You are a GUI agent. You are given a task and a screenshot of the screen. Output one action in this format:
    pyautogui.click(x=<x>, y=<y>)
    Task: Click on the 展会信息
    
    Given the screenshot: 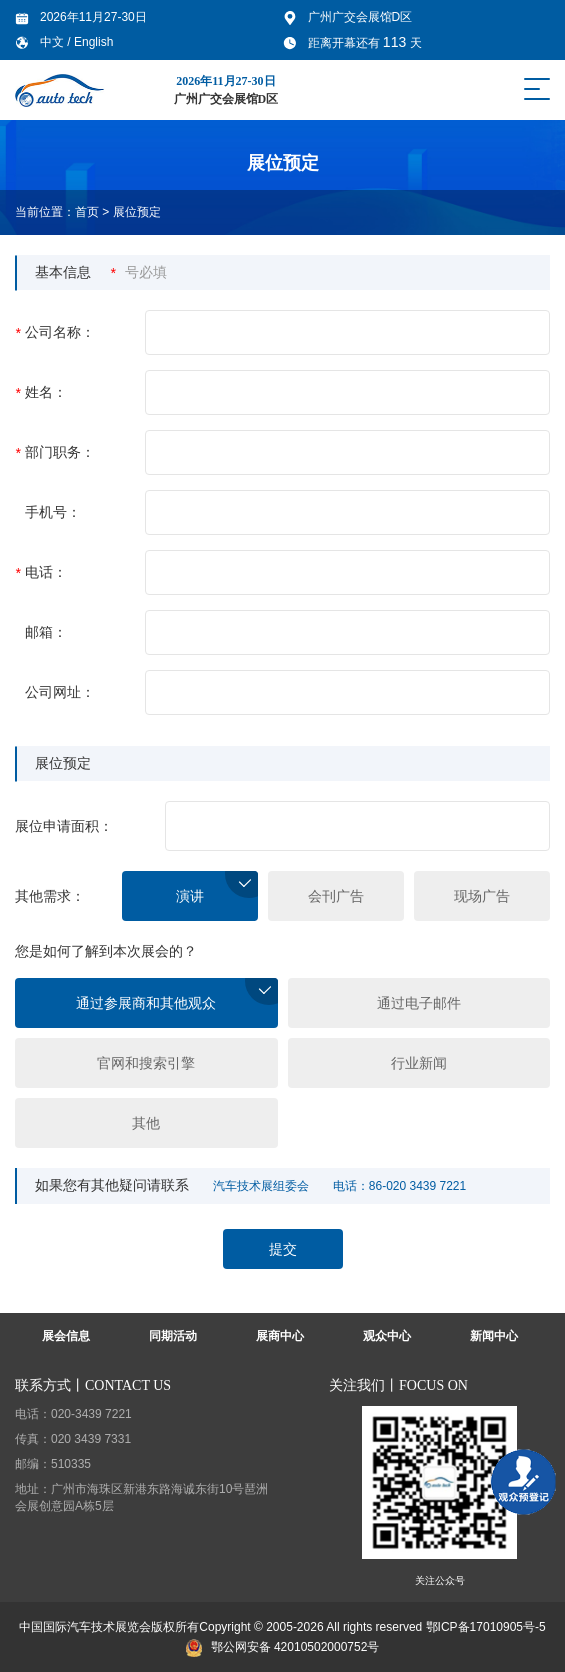 What is the action you would take?
    pyautogui.click(x=66, y=1336)
    